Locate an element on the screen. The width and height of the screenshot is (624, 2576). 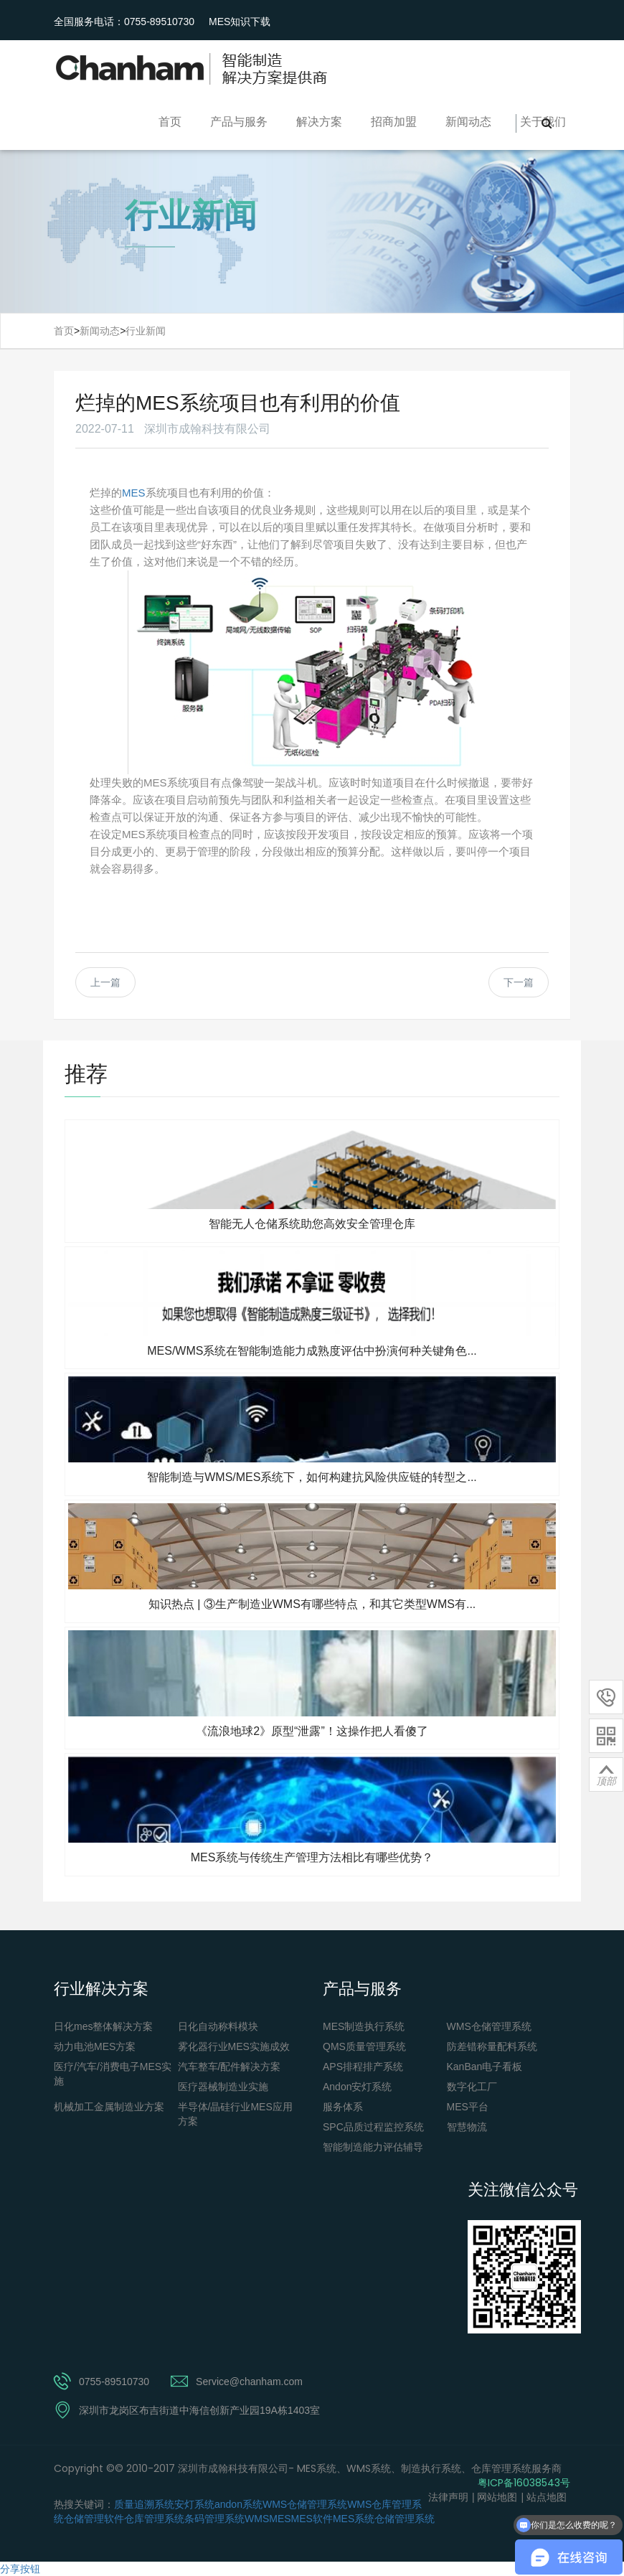
仓储管理软件 is located at coordinates (94, 2518).